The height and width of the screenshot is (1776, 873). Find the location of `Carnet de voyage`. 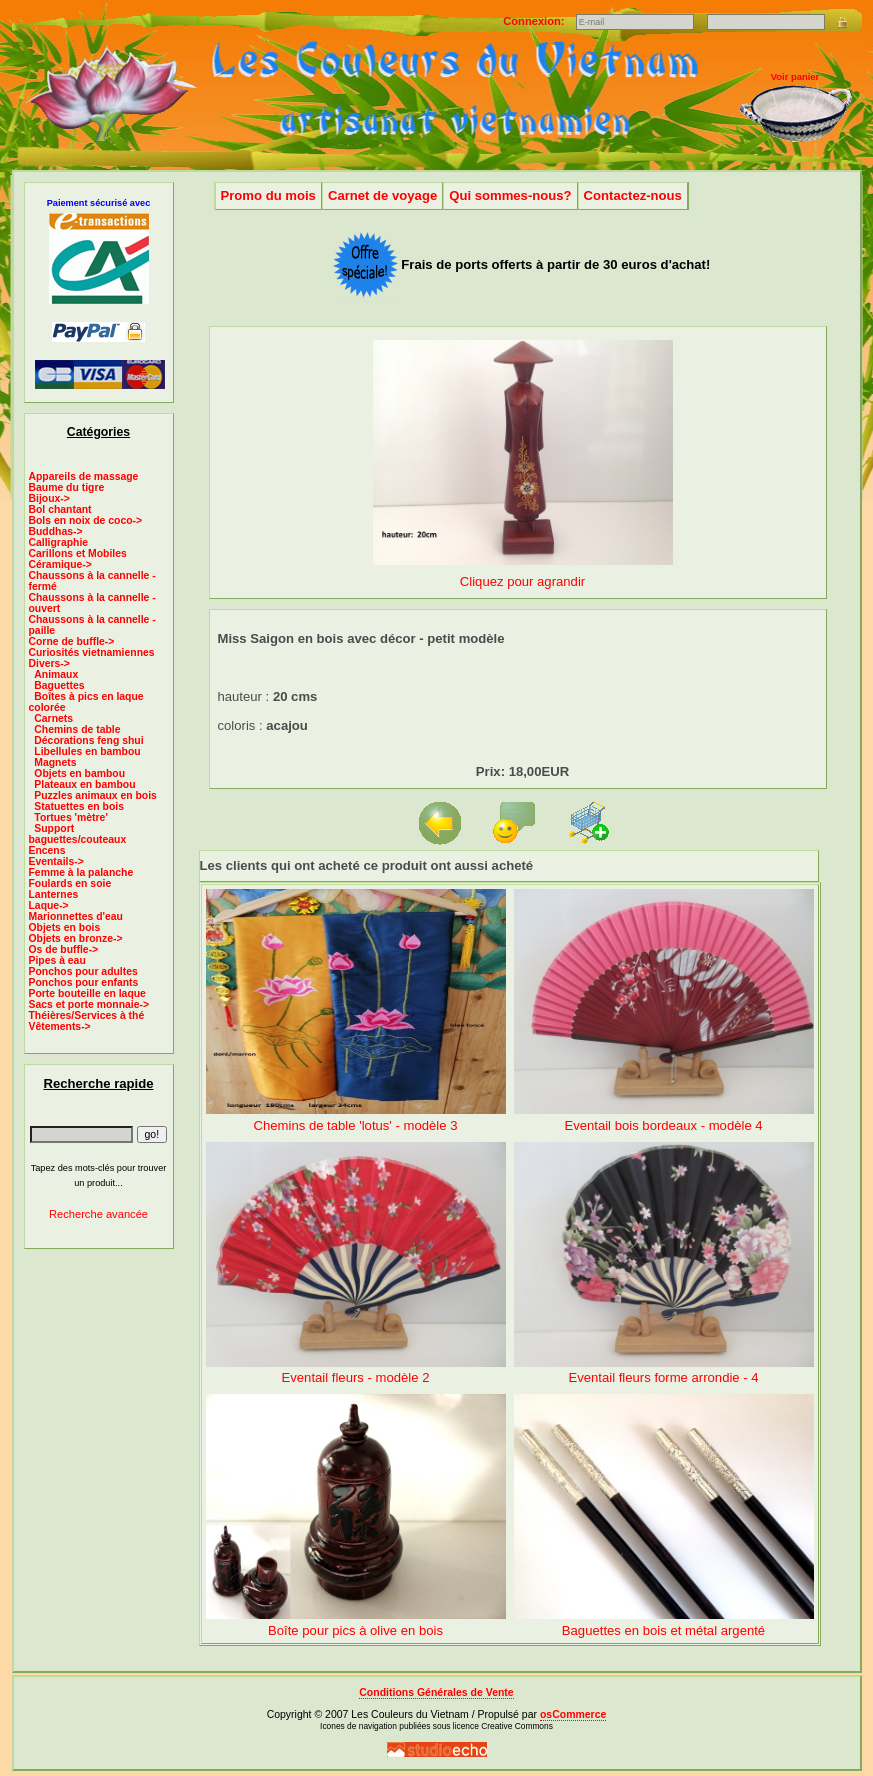

Carnet de voyage is located at coordinates (382, 195).